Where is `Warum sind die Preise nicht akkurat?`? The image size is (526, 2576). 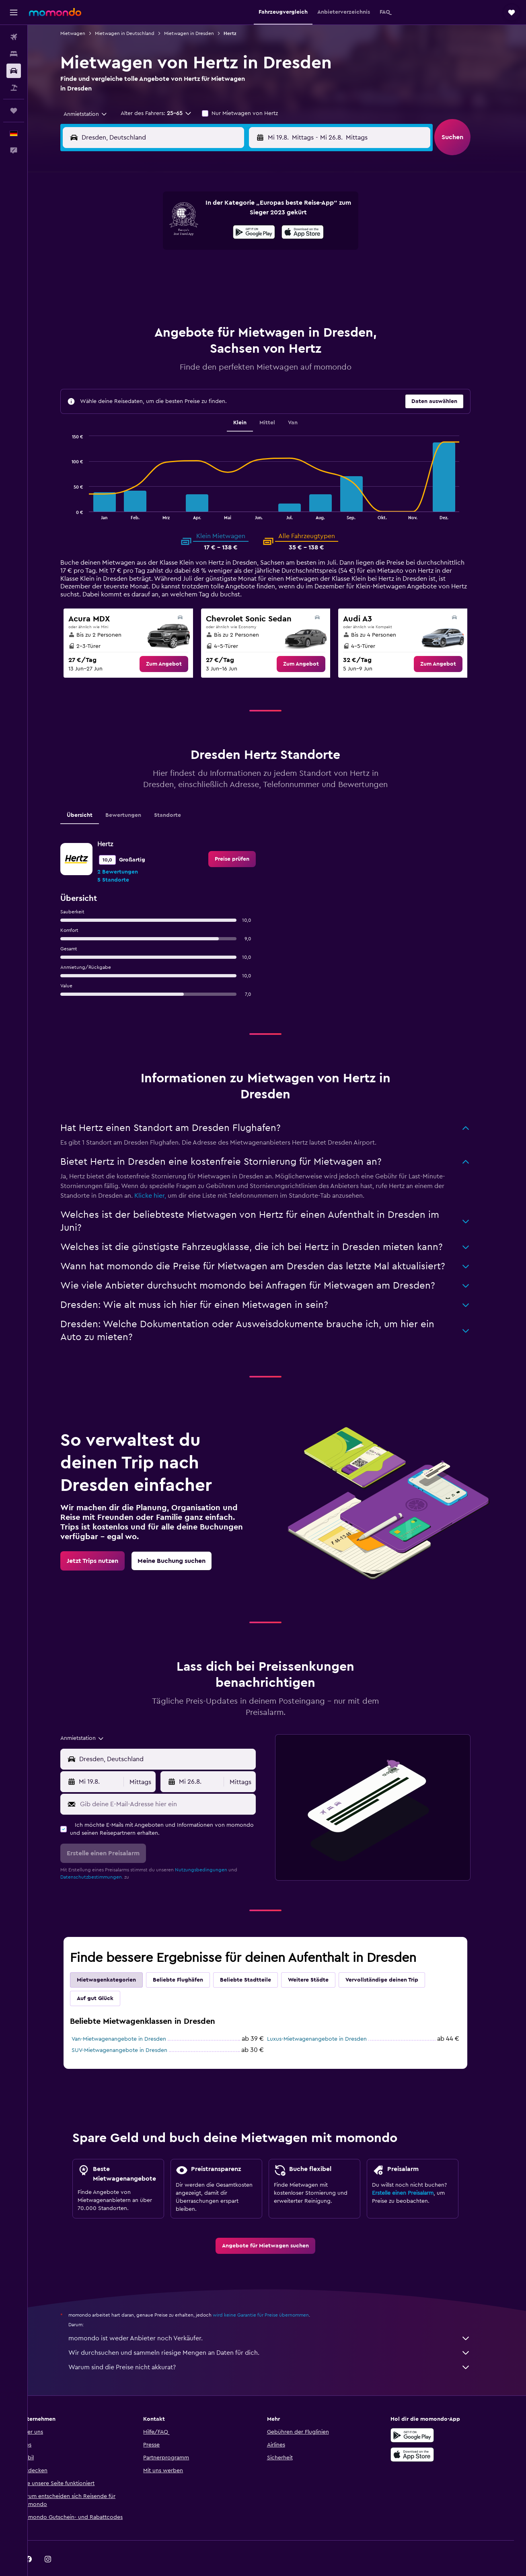 Warum sind die Preise nicht akkurat? is located at coordinates (281, 2347).